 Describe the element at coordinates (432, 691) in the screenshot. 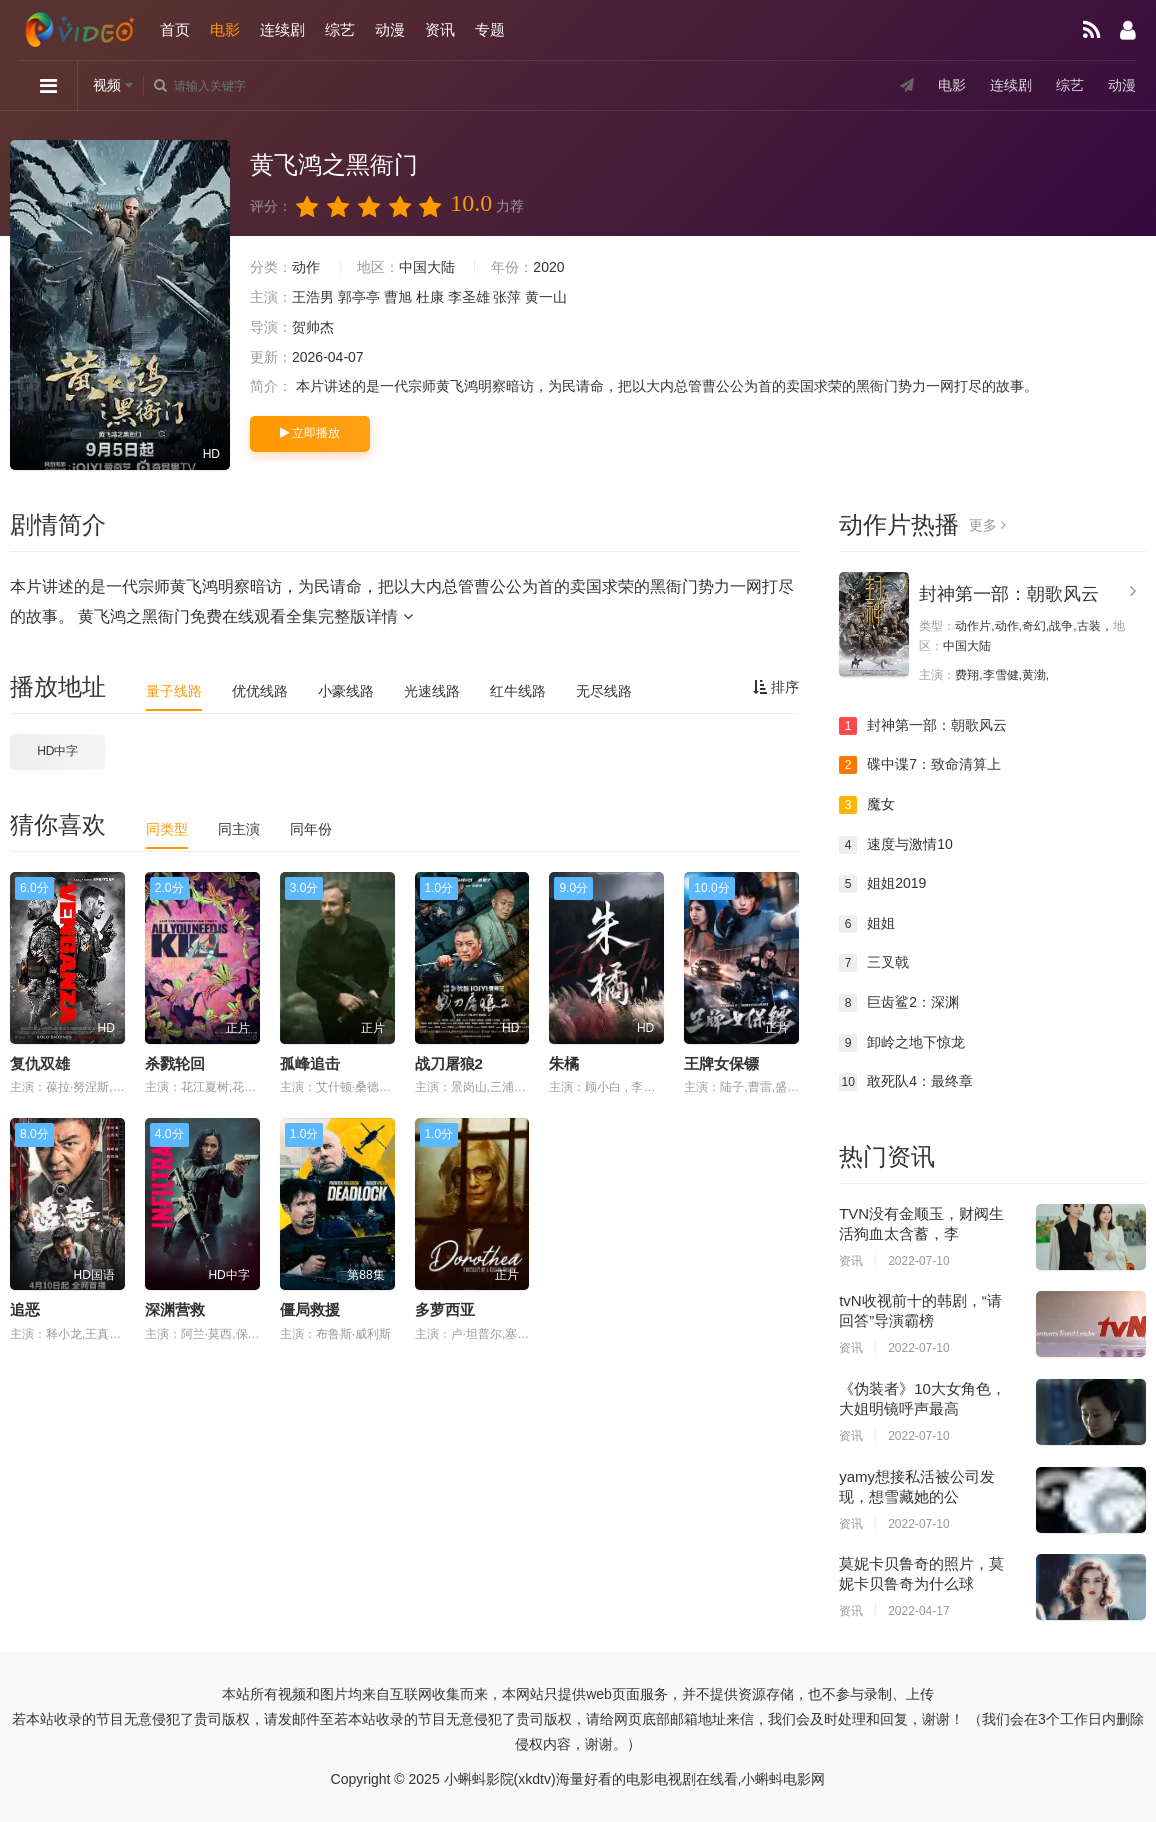

I see `光速线路` at that location.